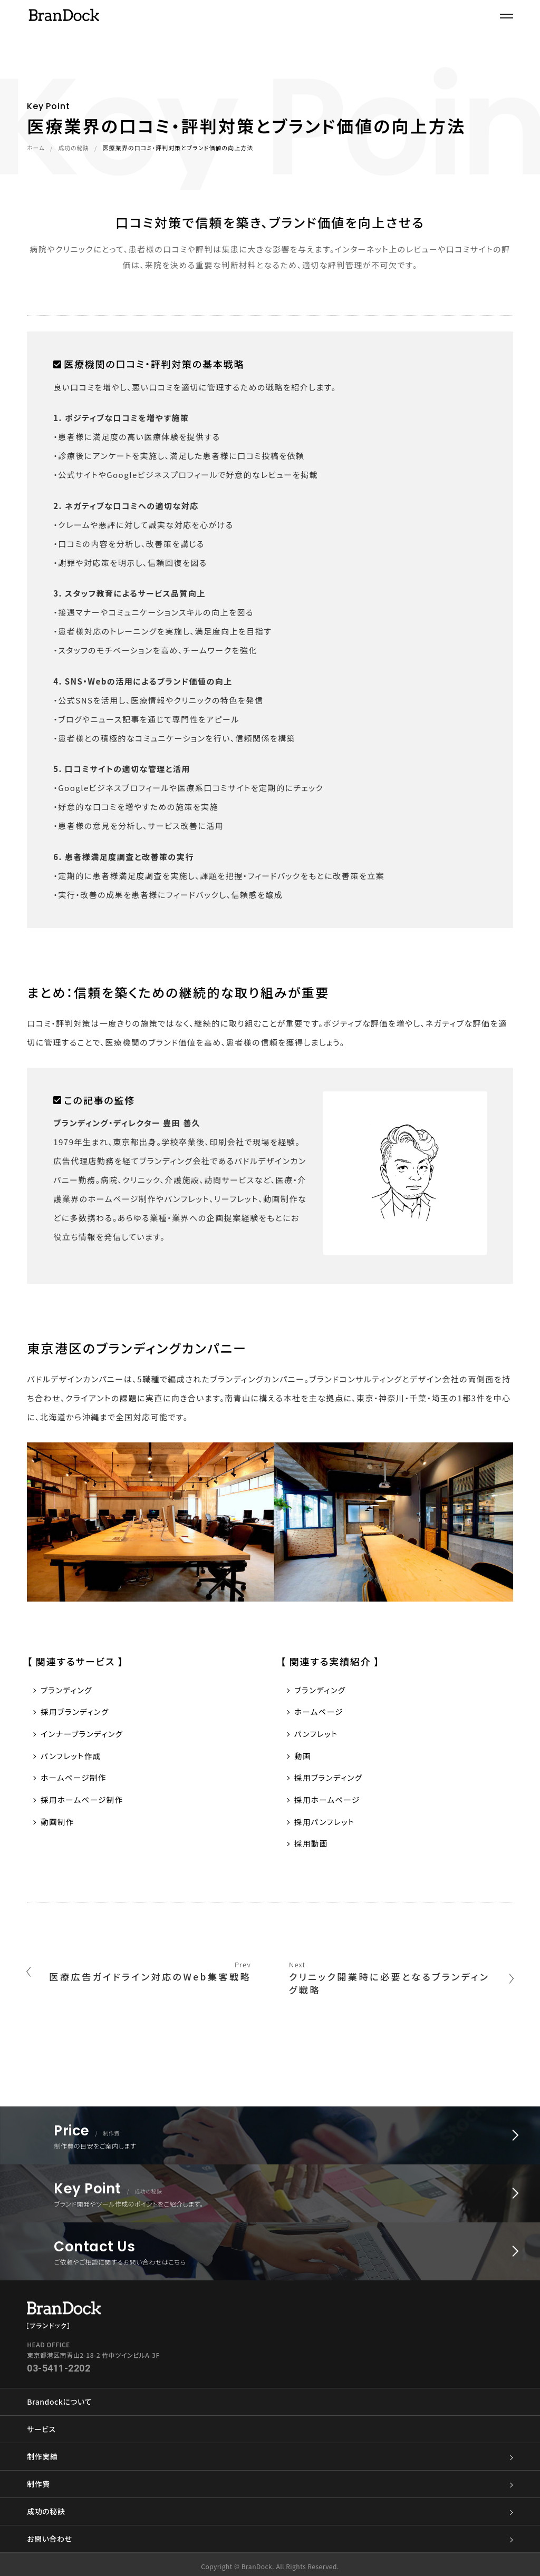 The image size is (540, 2576). I want to click on インナーブランディング, so click(83, 1734).